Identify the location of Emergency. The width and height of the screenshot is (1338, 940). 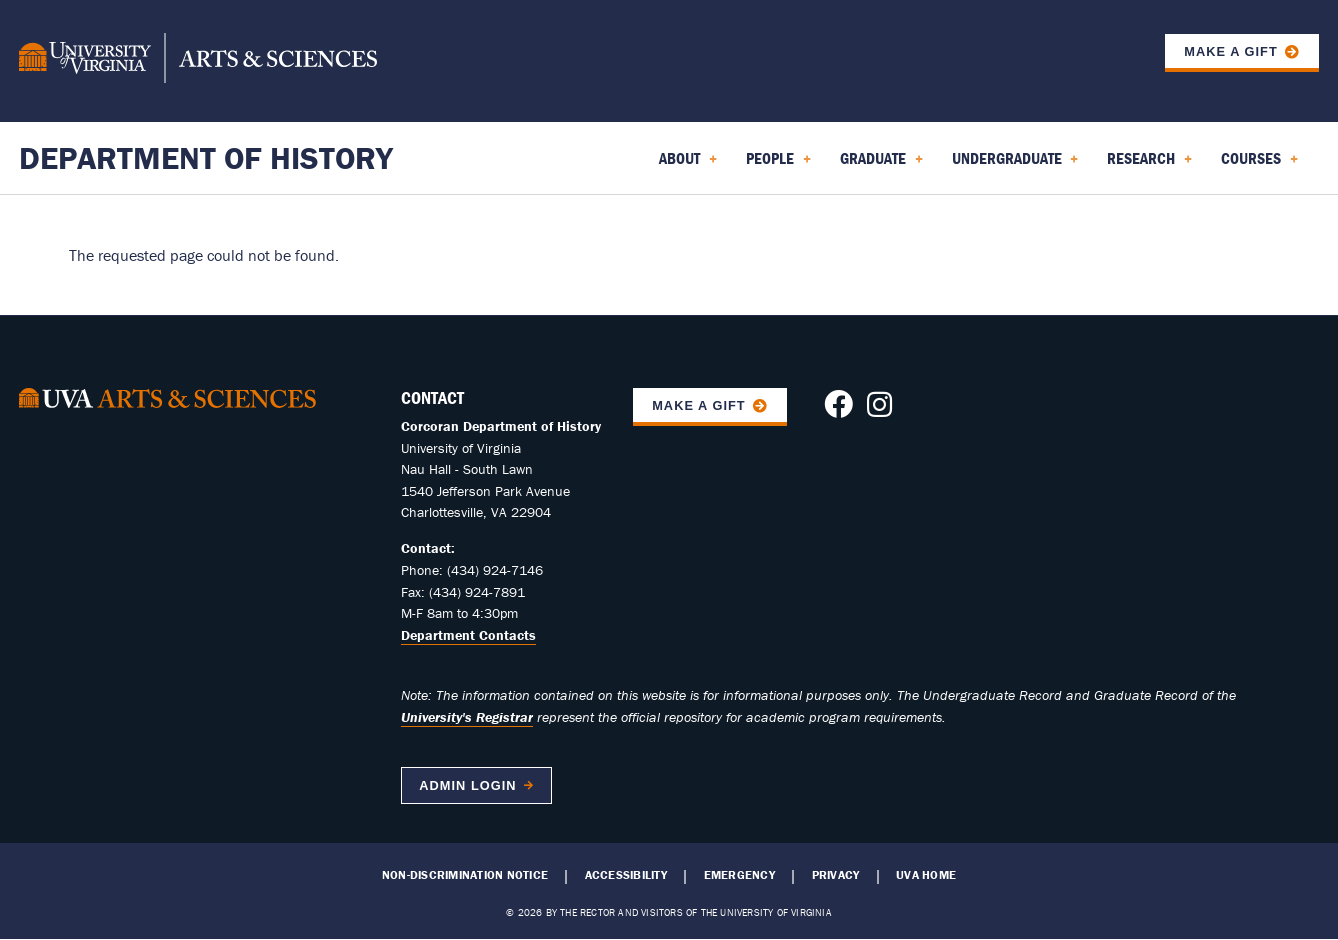
(739, 875).